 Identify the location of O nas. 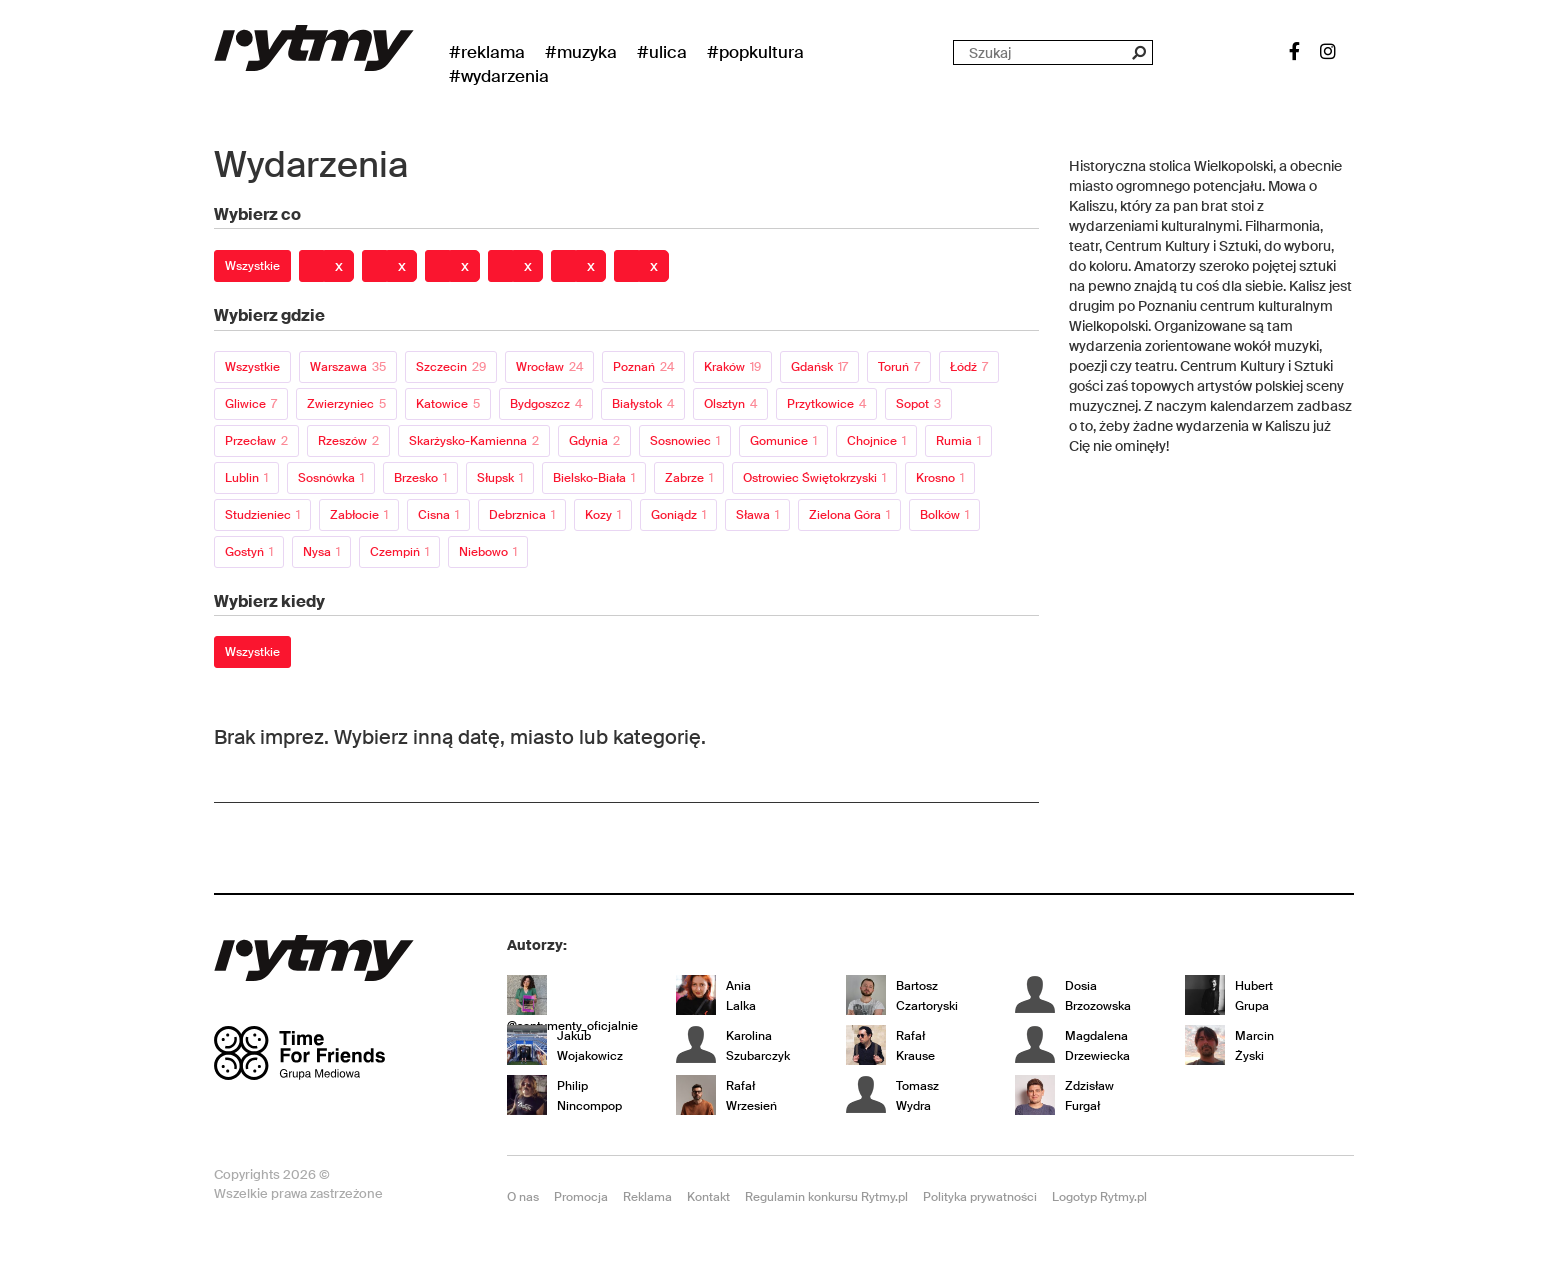
(523, 1197).